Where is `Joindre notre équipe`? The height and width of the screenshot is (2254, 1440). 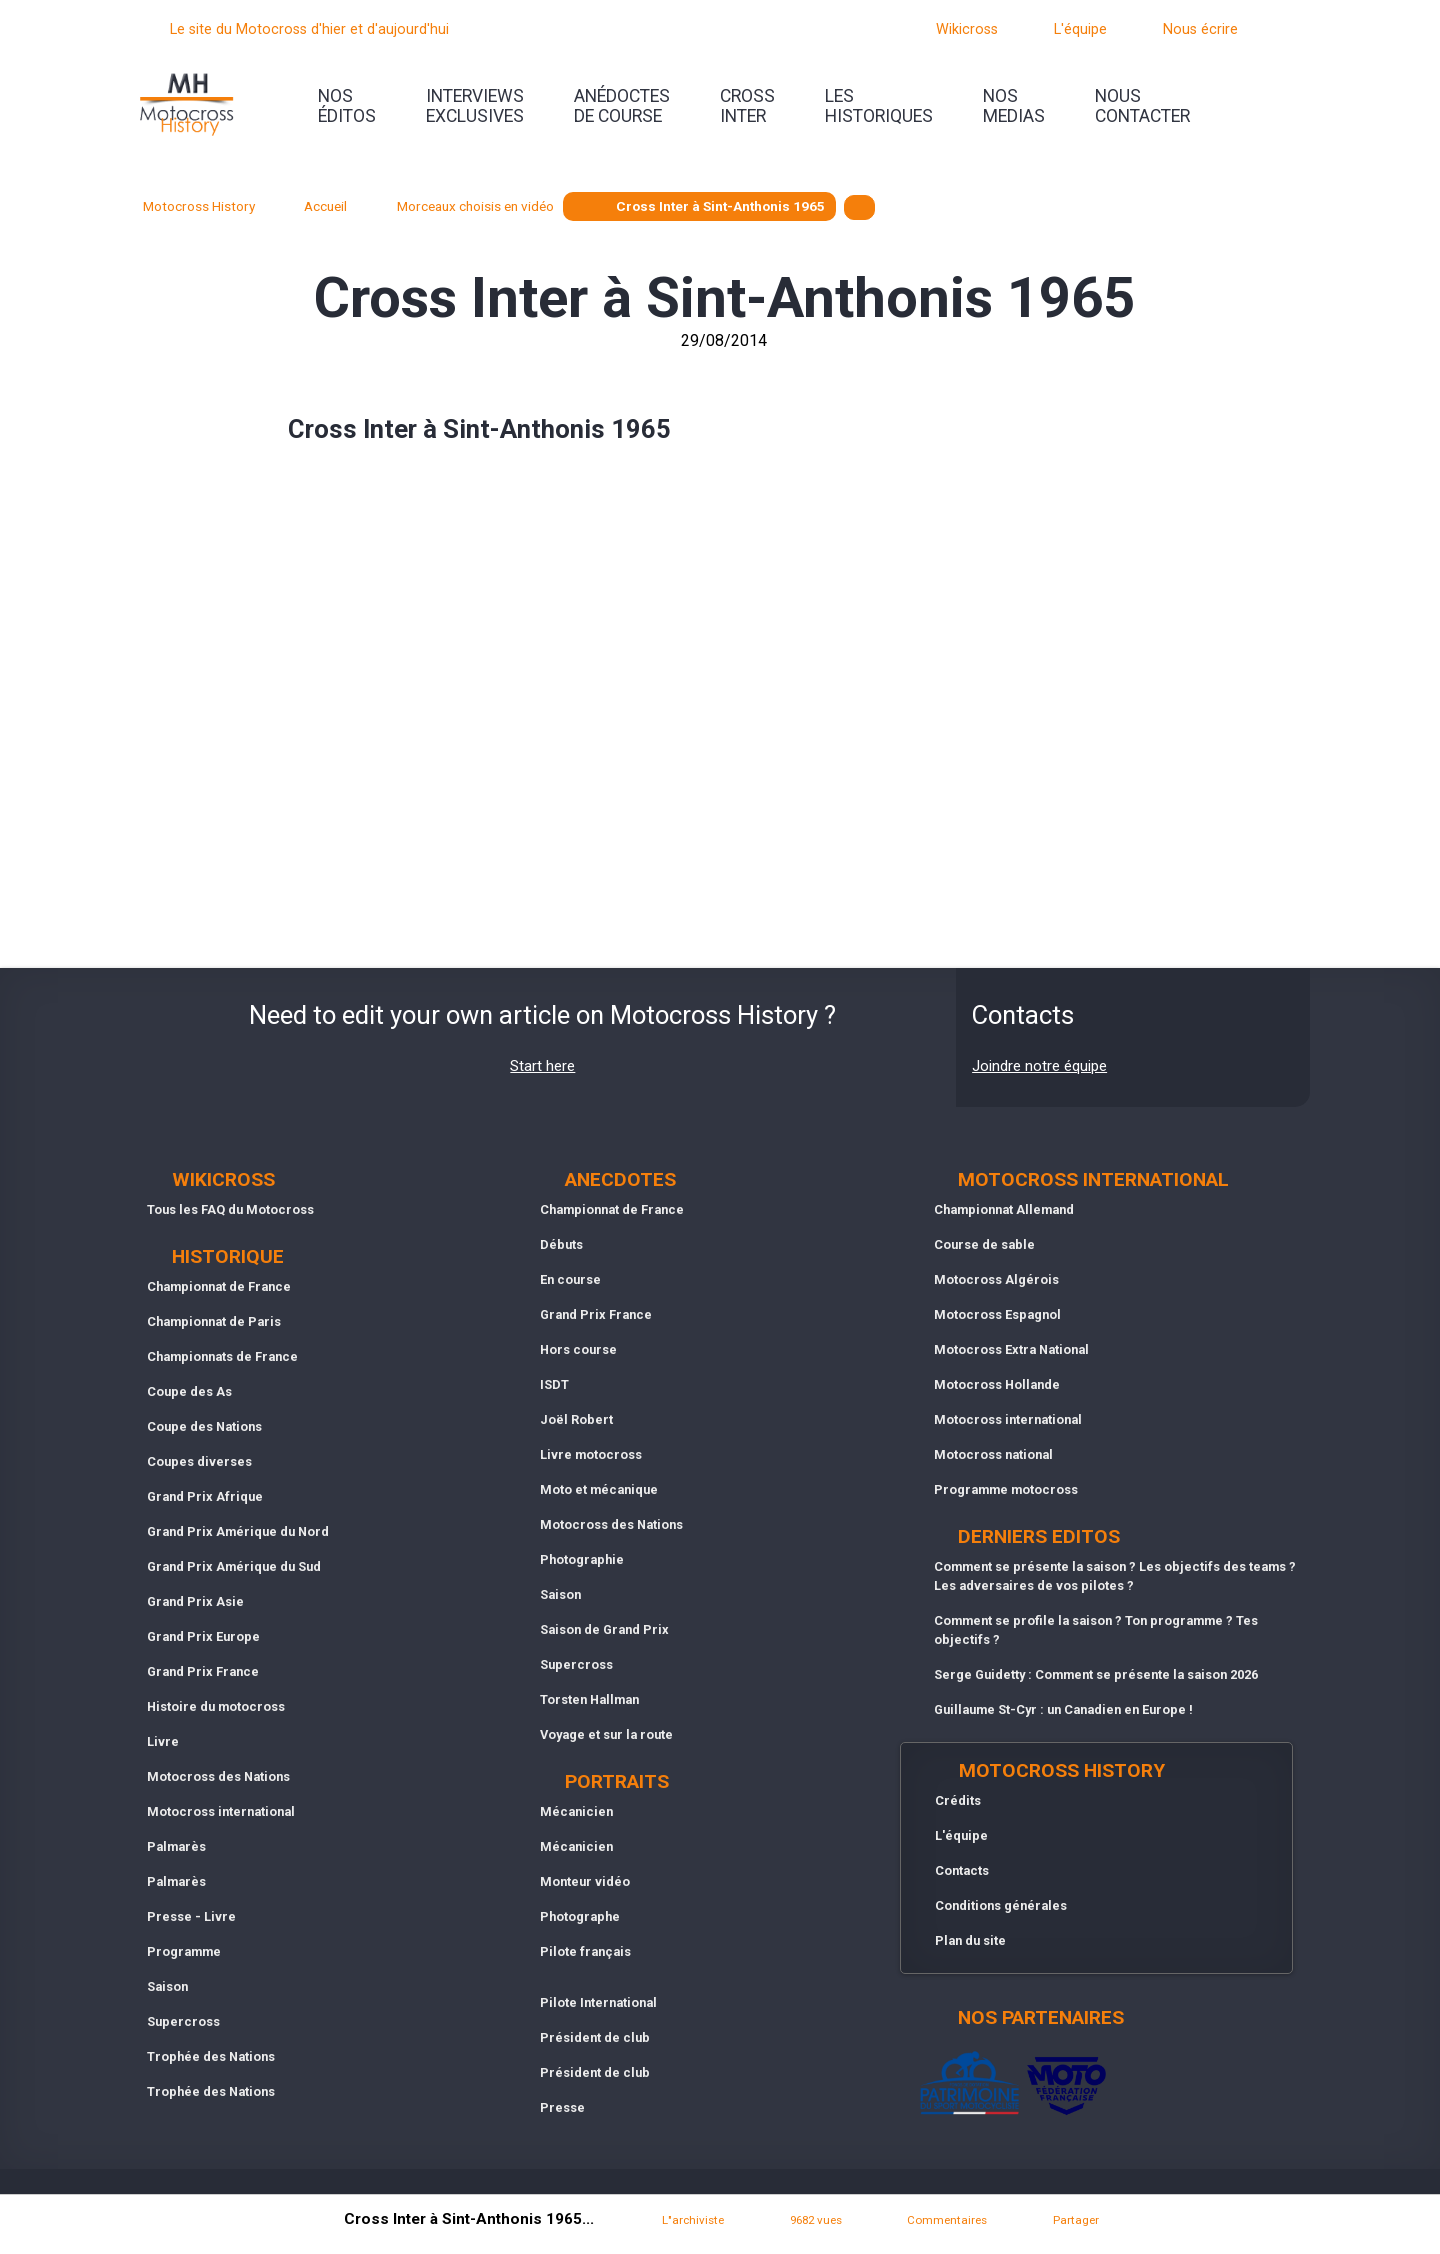 Joindre notre équipe is located at coordinates (1039, 1066).